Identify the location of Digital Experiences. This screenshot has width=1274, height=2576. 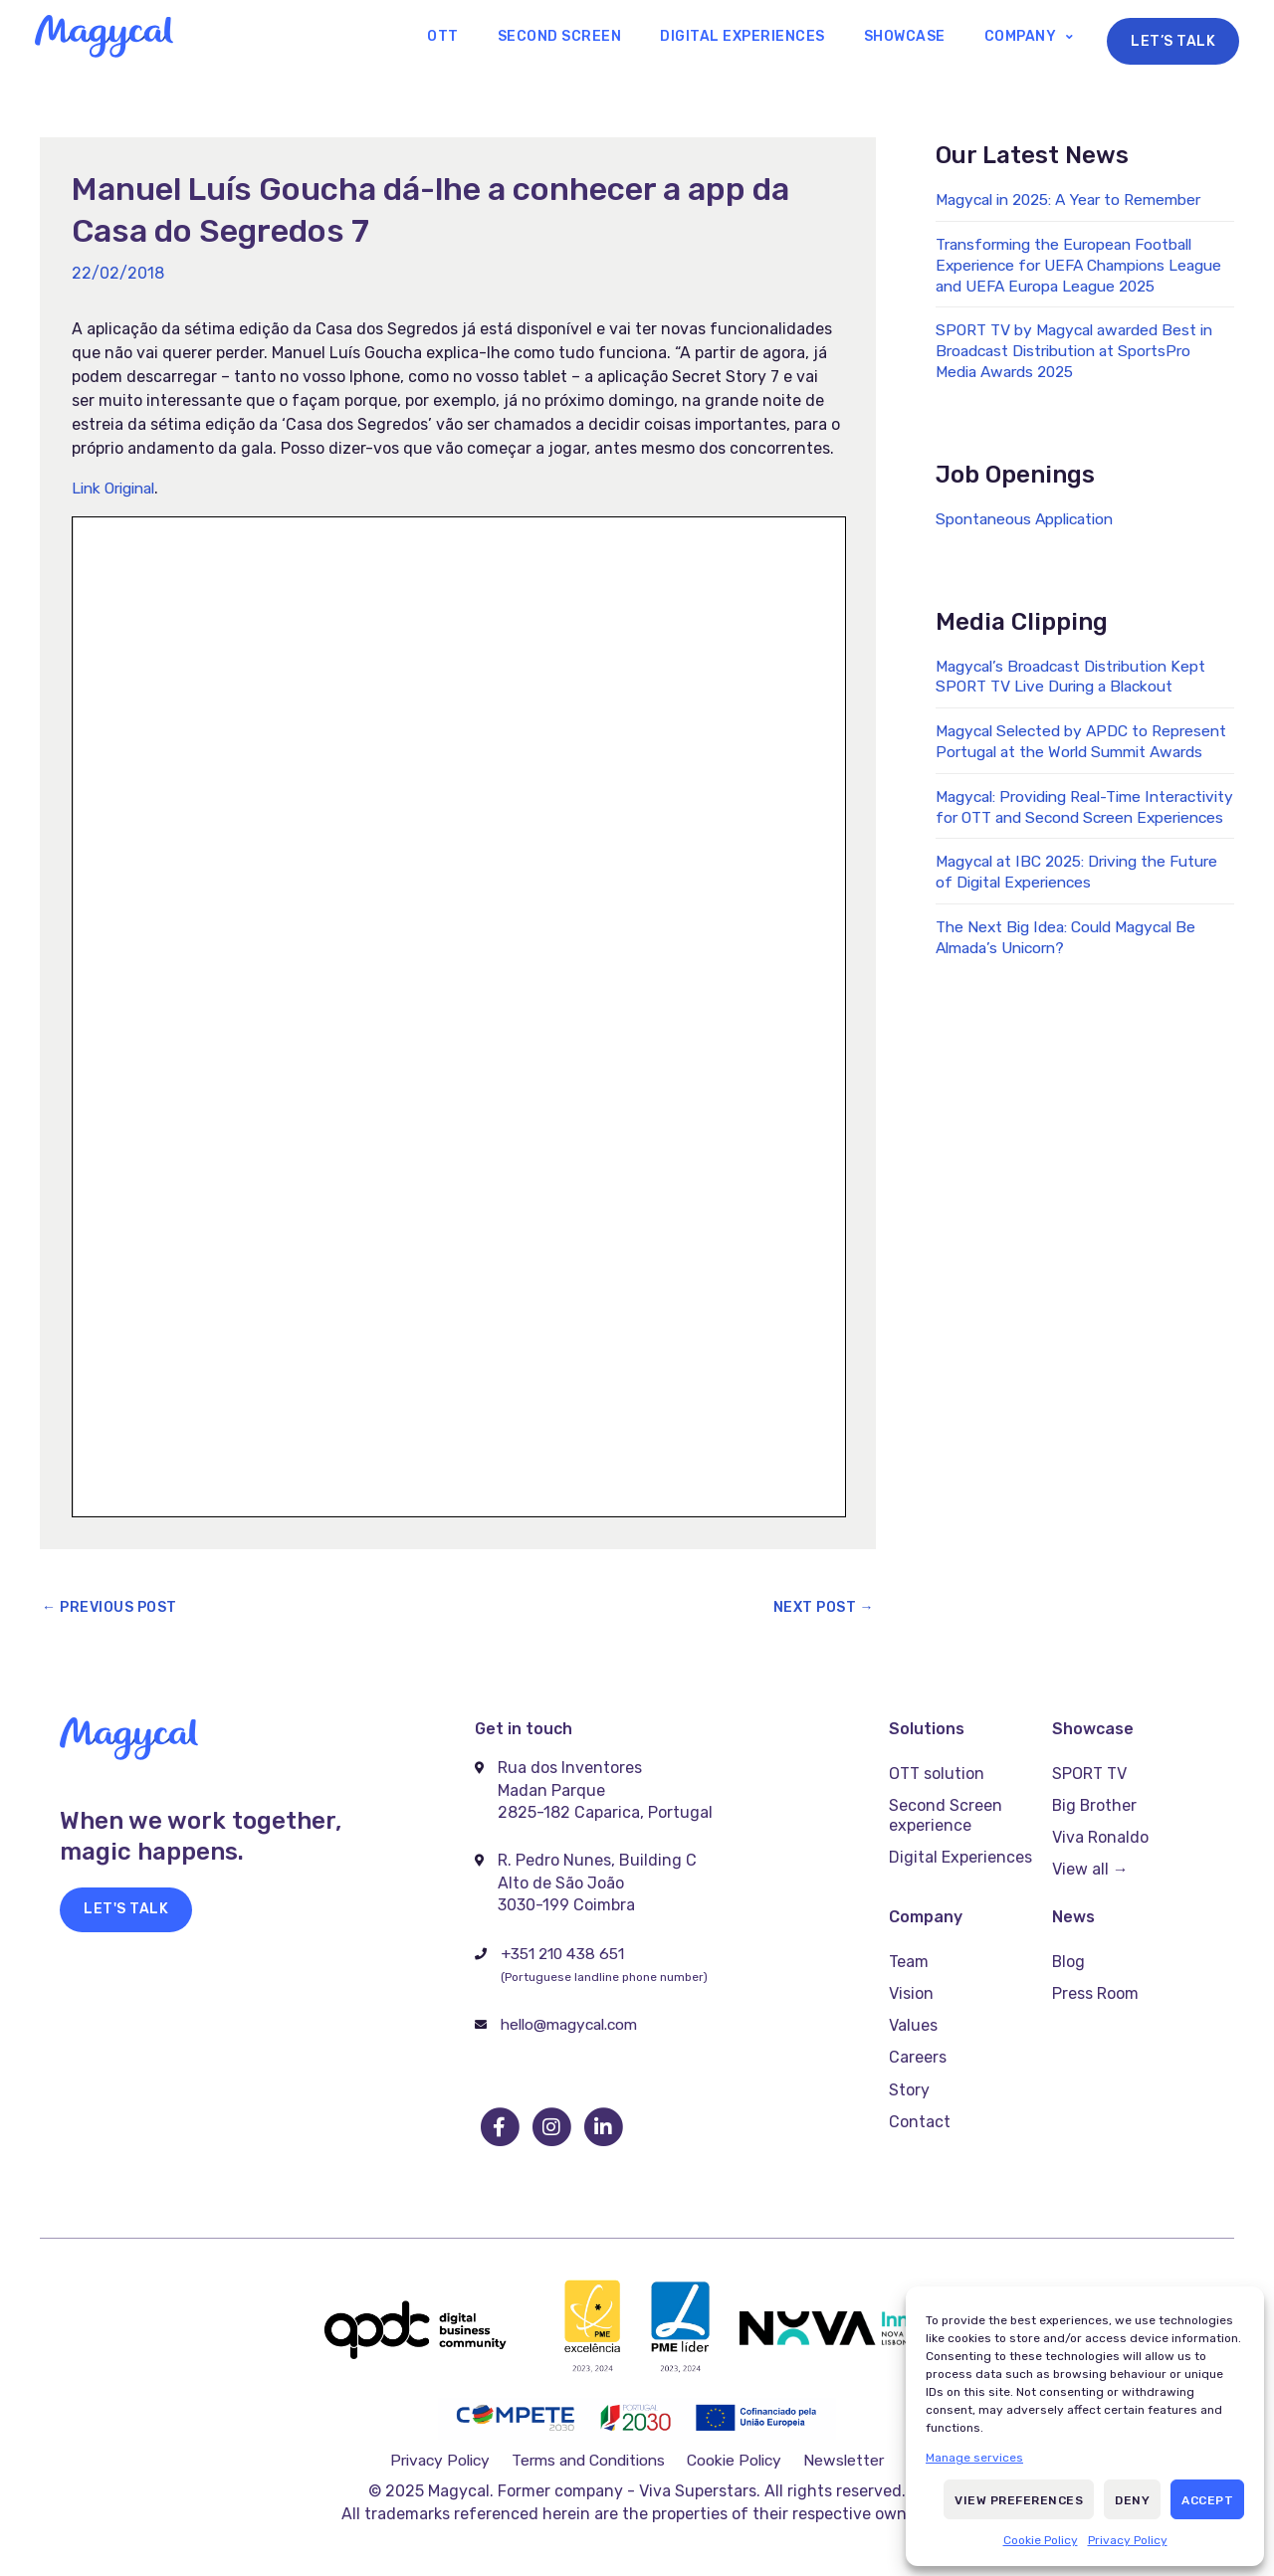
(770, 37).